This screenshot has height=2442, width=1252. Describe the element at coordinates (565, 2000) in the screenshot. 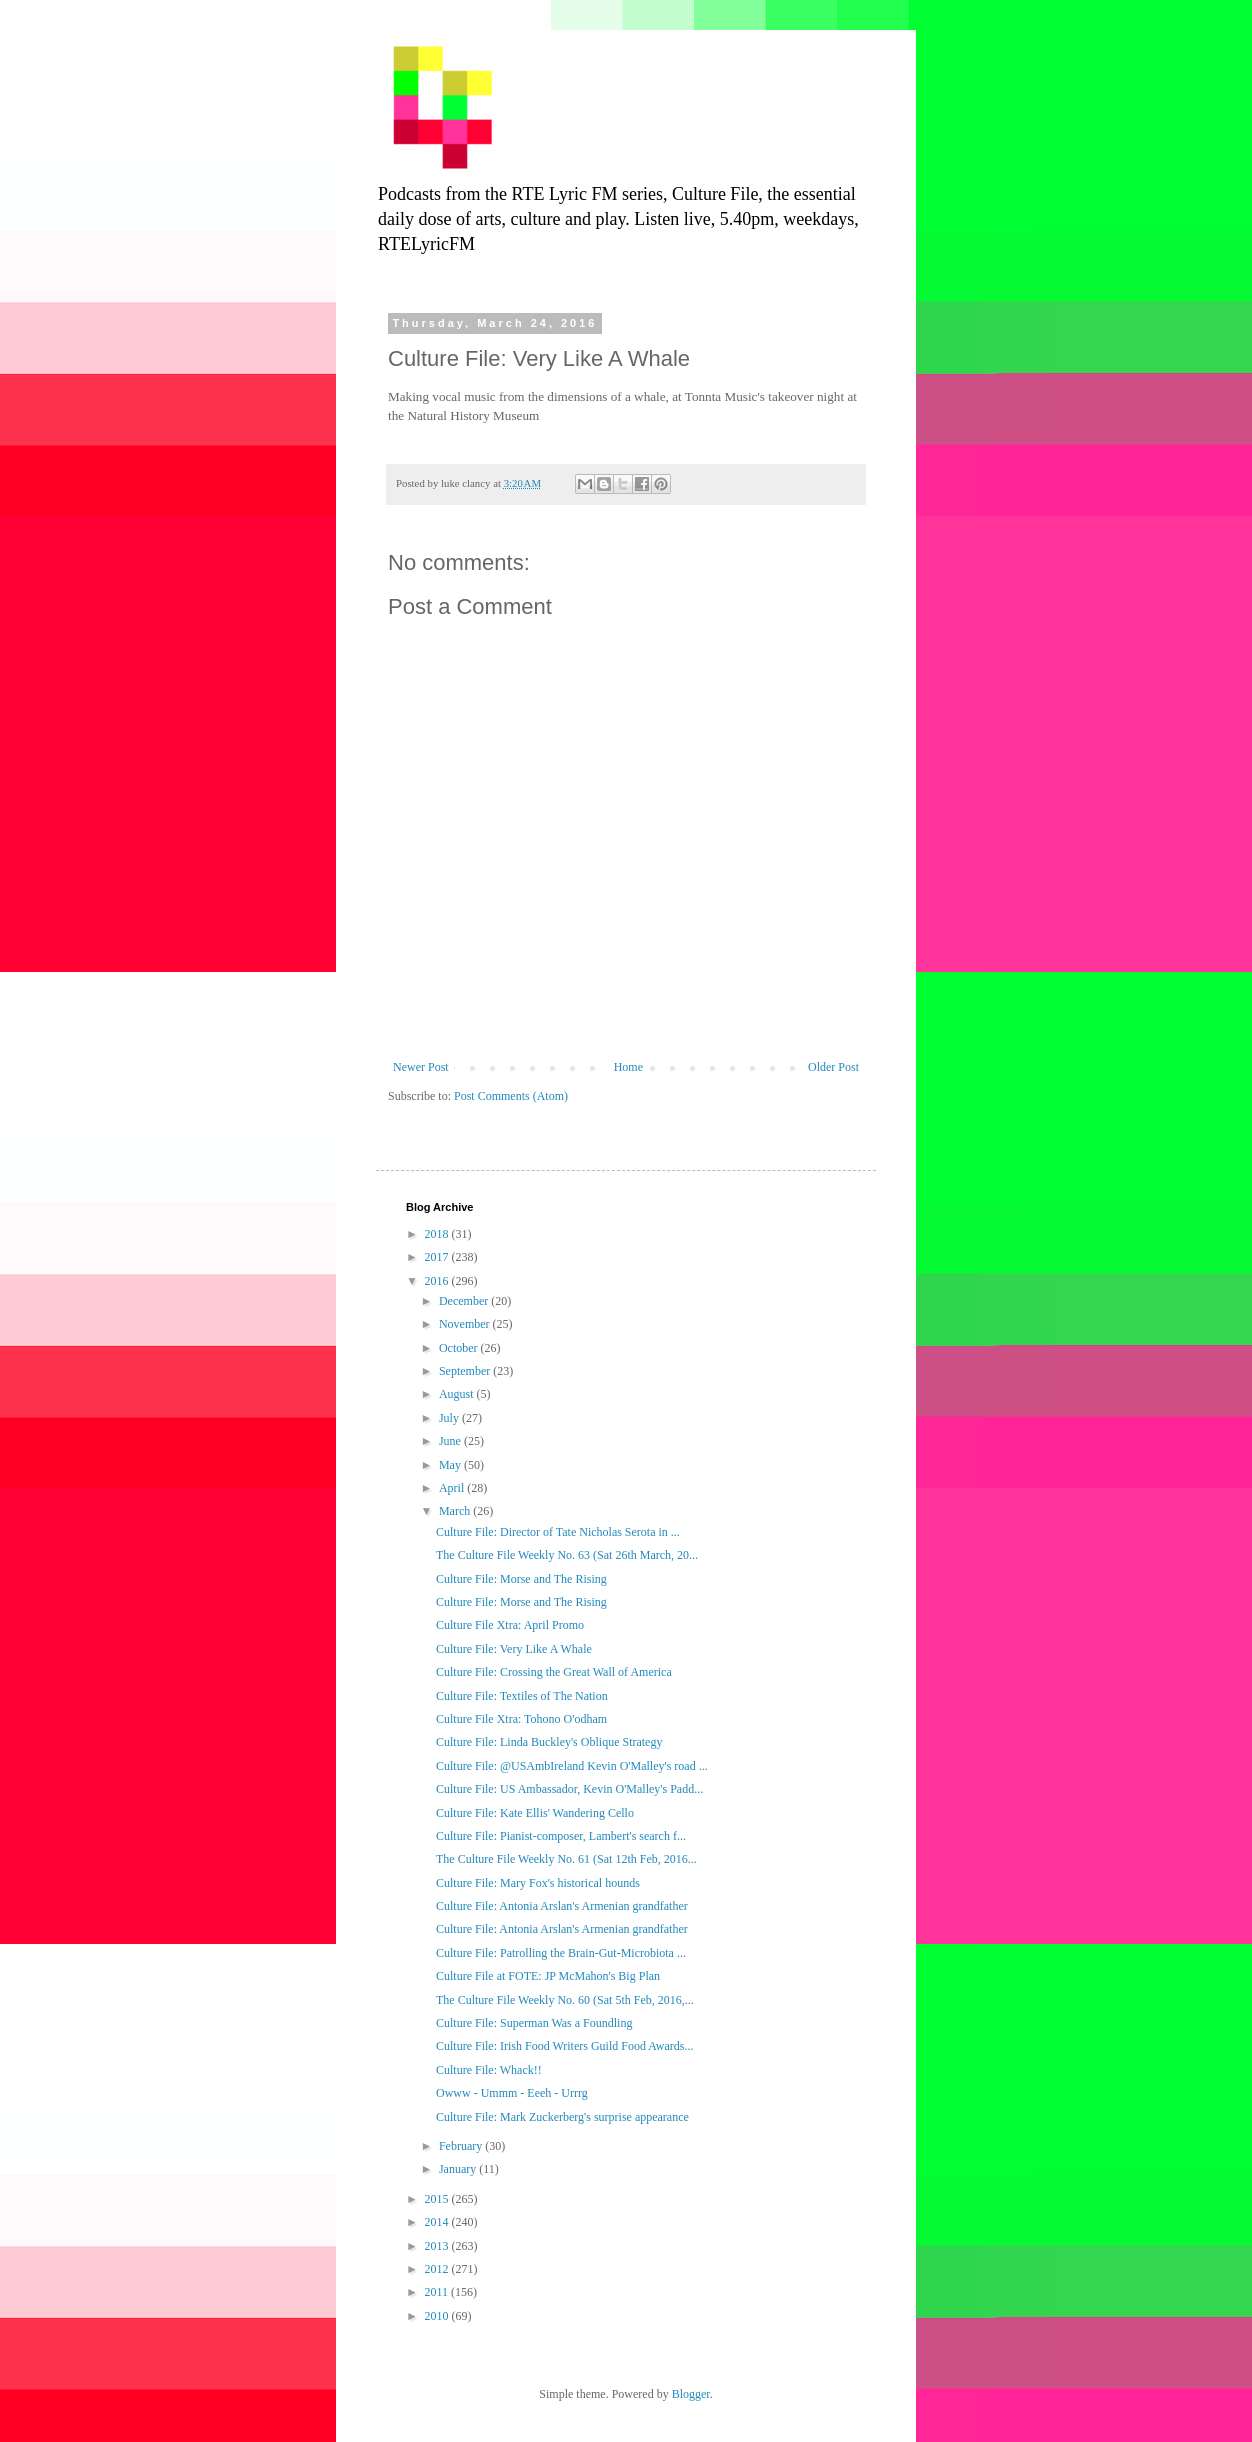

I see `The Culture File Weekly No. 60 (Sat 5th Feb, 2016,...` at that location.